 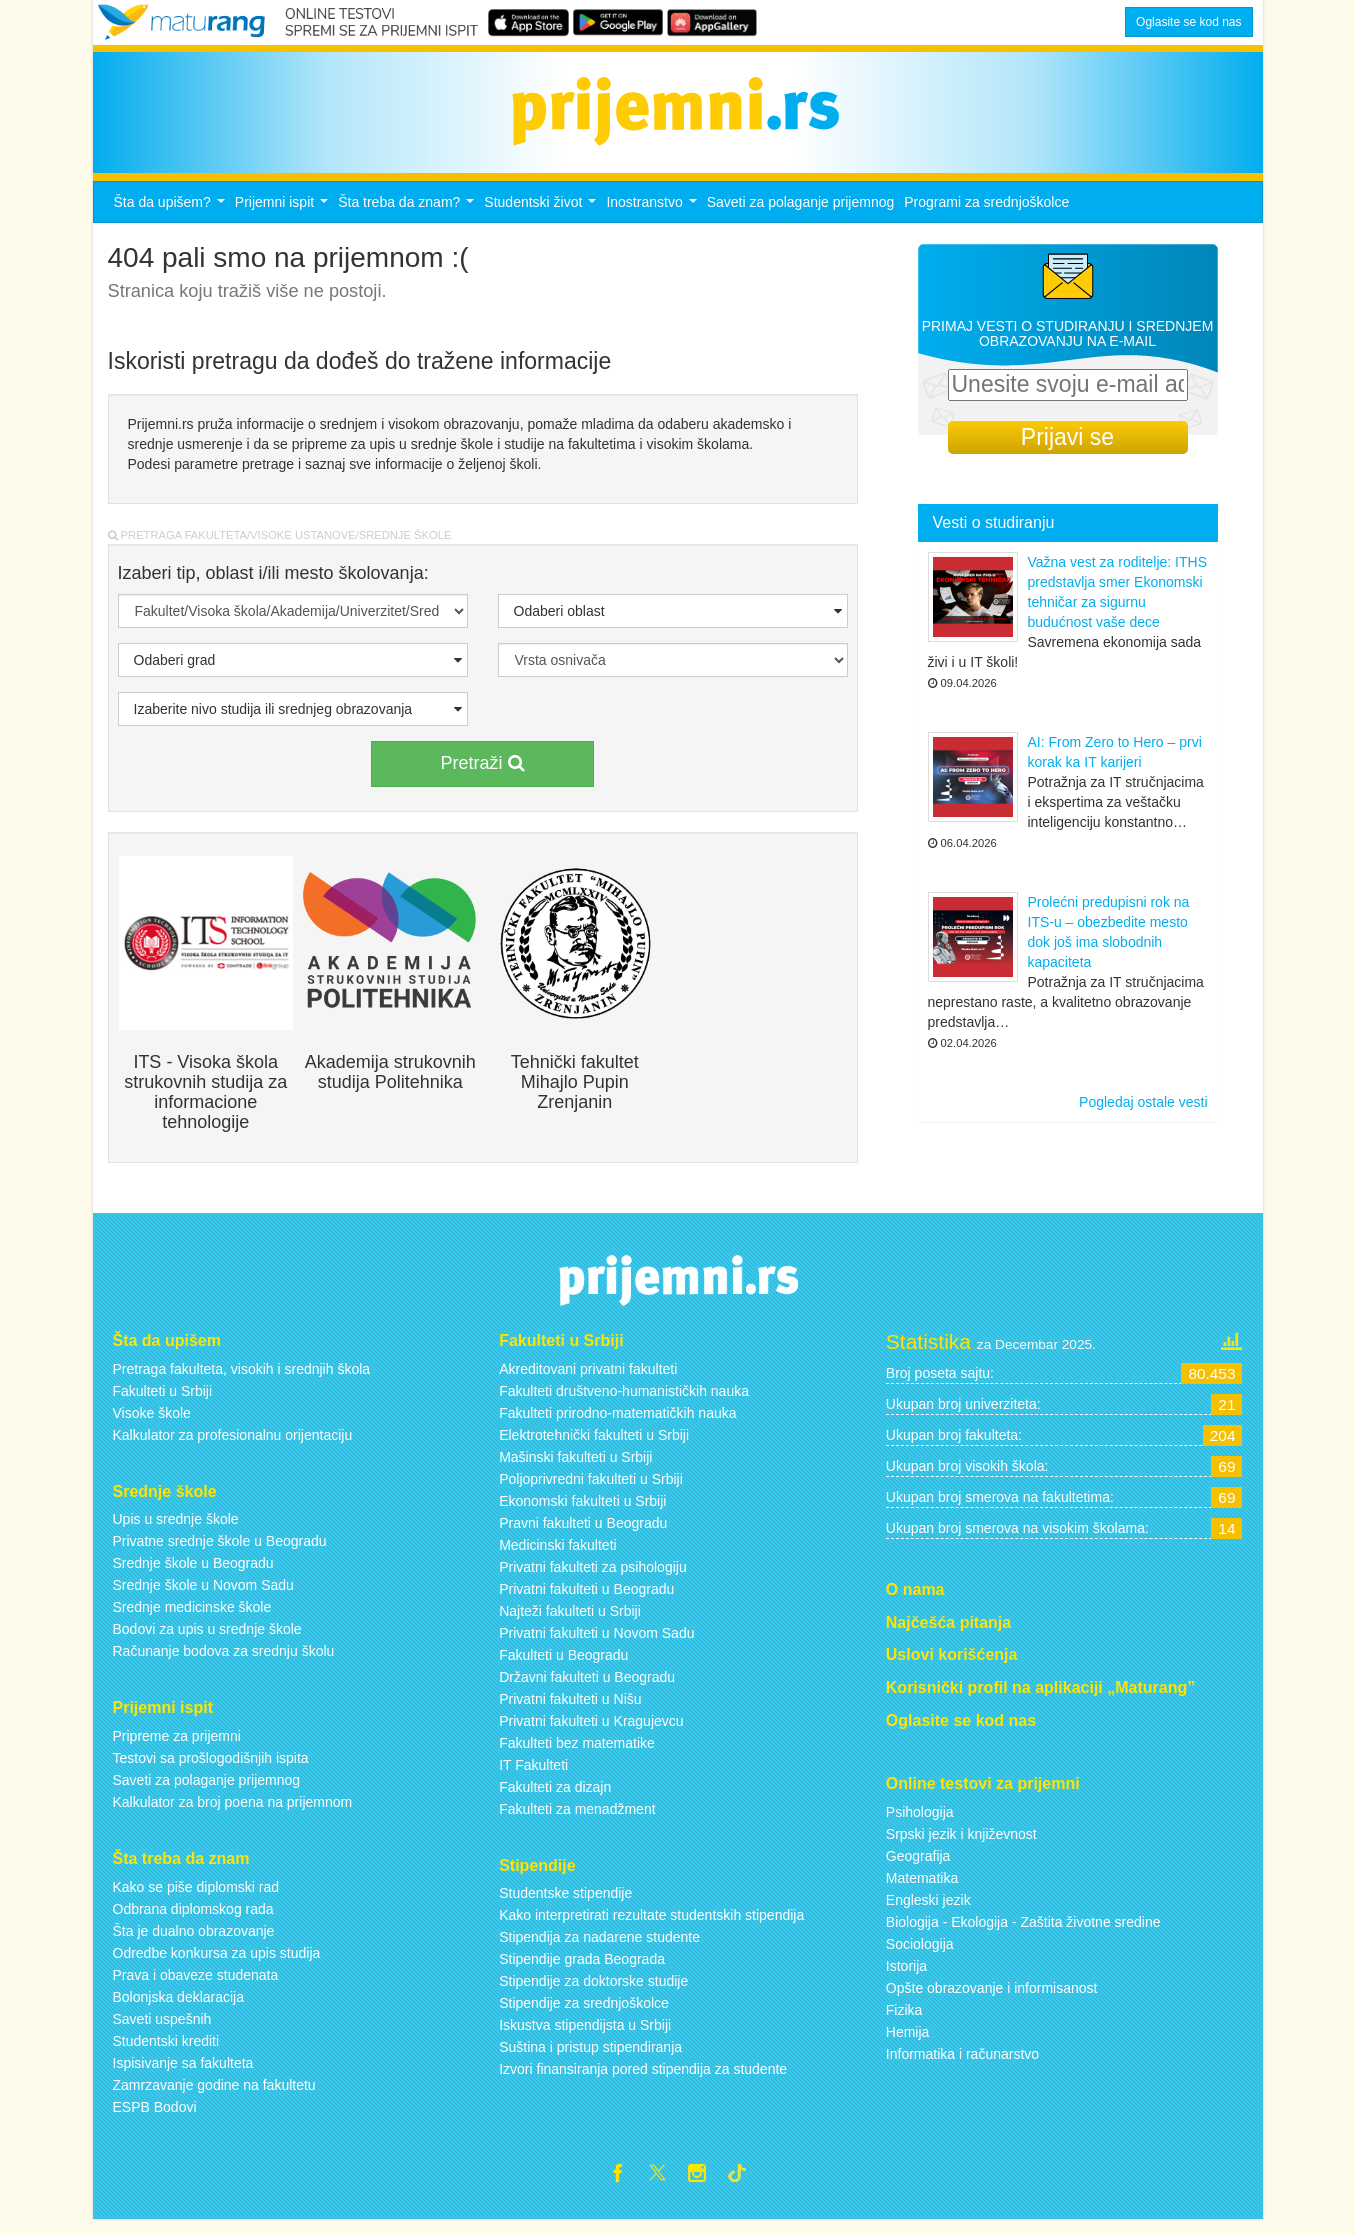 What do you see at coordinates (599, 1949) in the screenshot?
I see `Stipendija za nadarene studente` at bounding box center [599, 1949].